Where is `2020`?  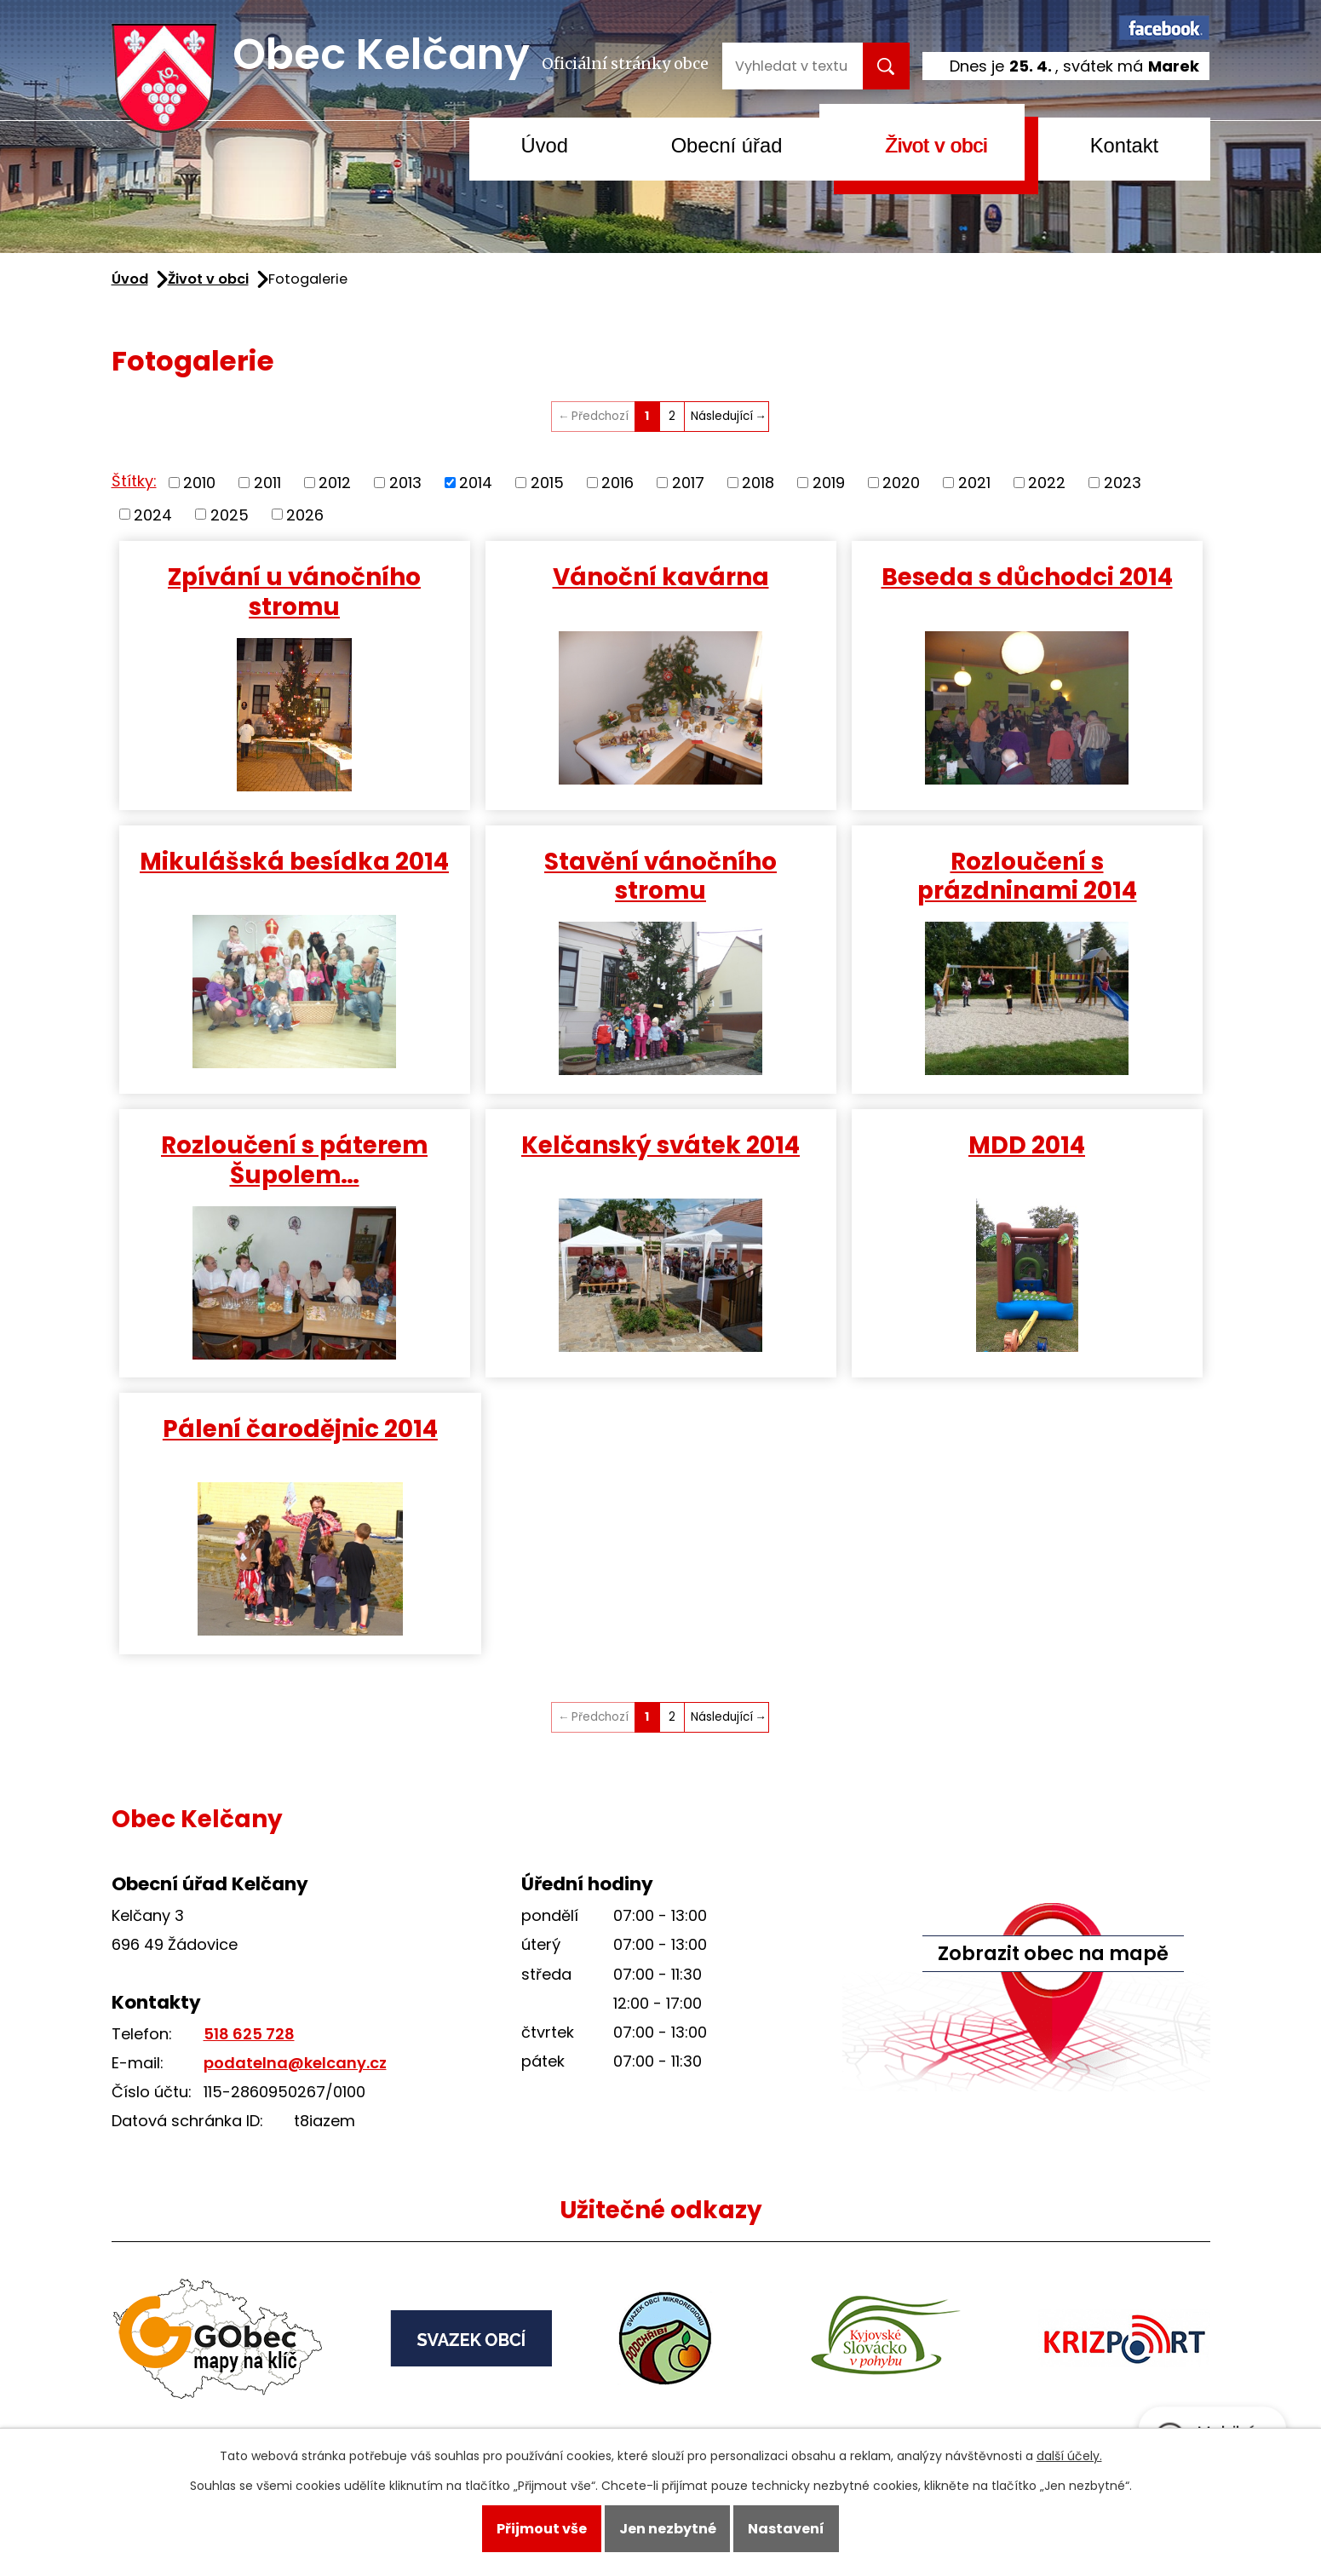
2020 is located at coordinates (901, 482).